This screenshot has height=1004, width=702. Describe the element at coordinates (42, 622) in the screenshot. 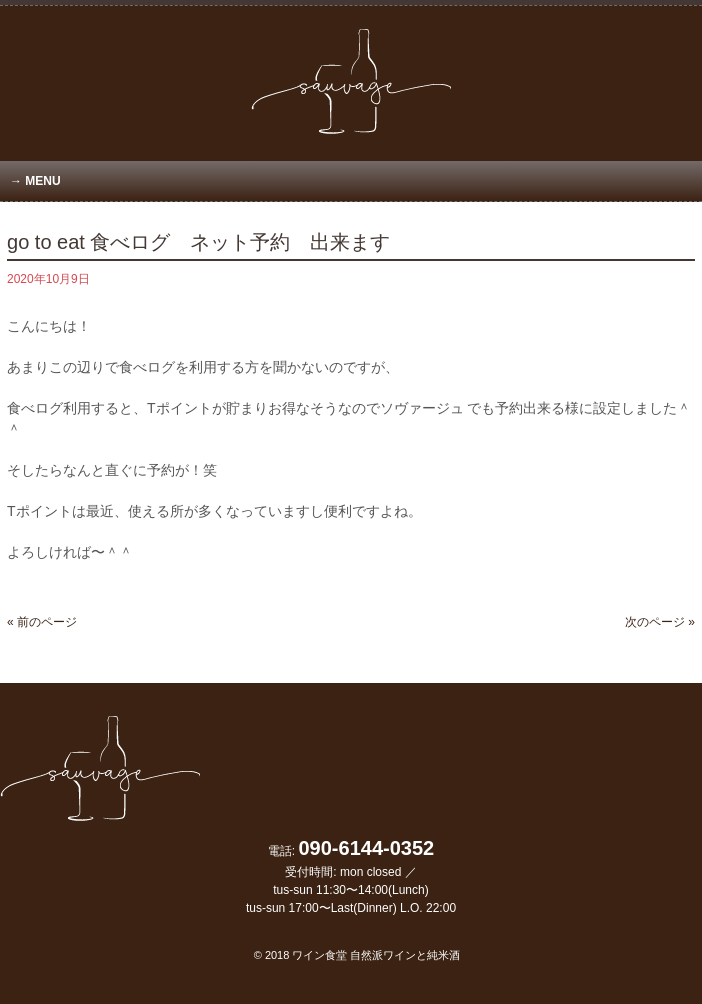

I see `« 前のページ` at that location.